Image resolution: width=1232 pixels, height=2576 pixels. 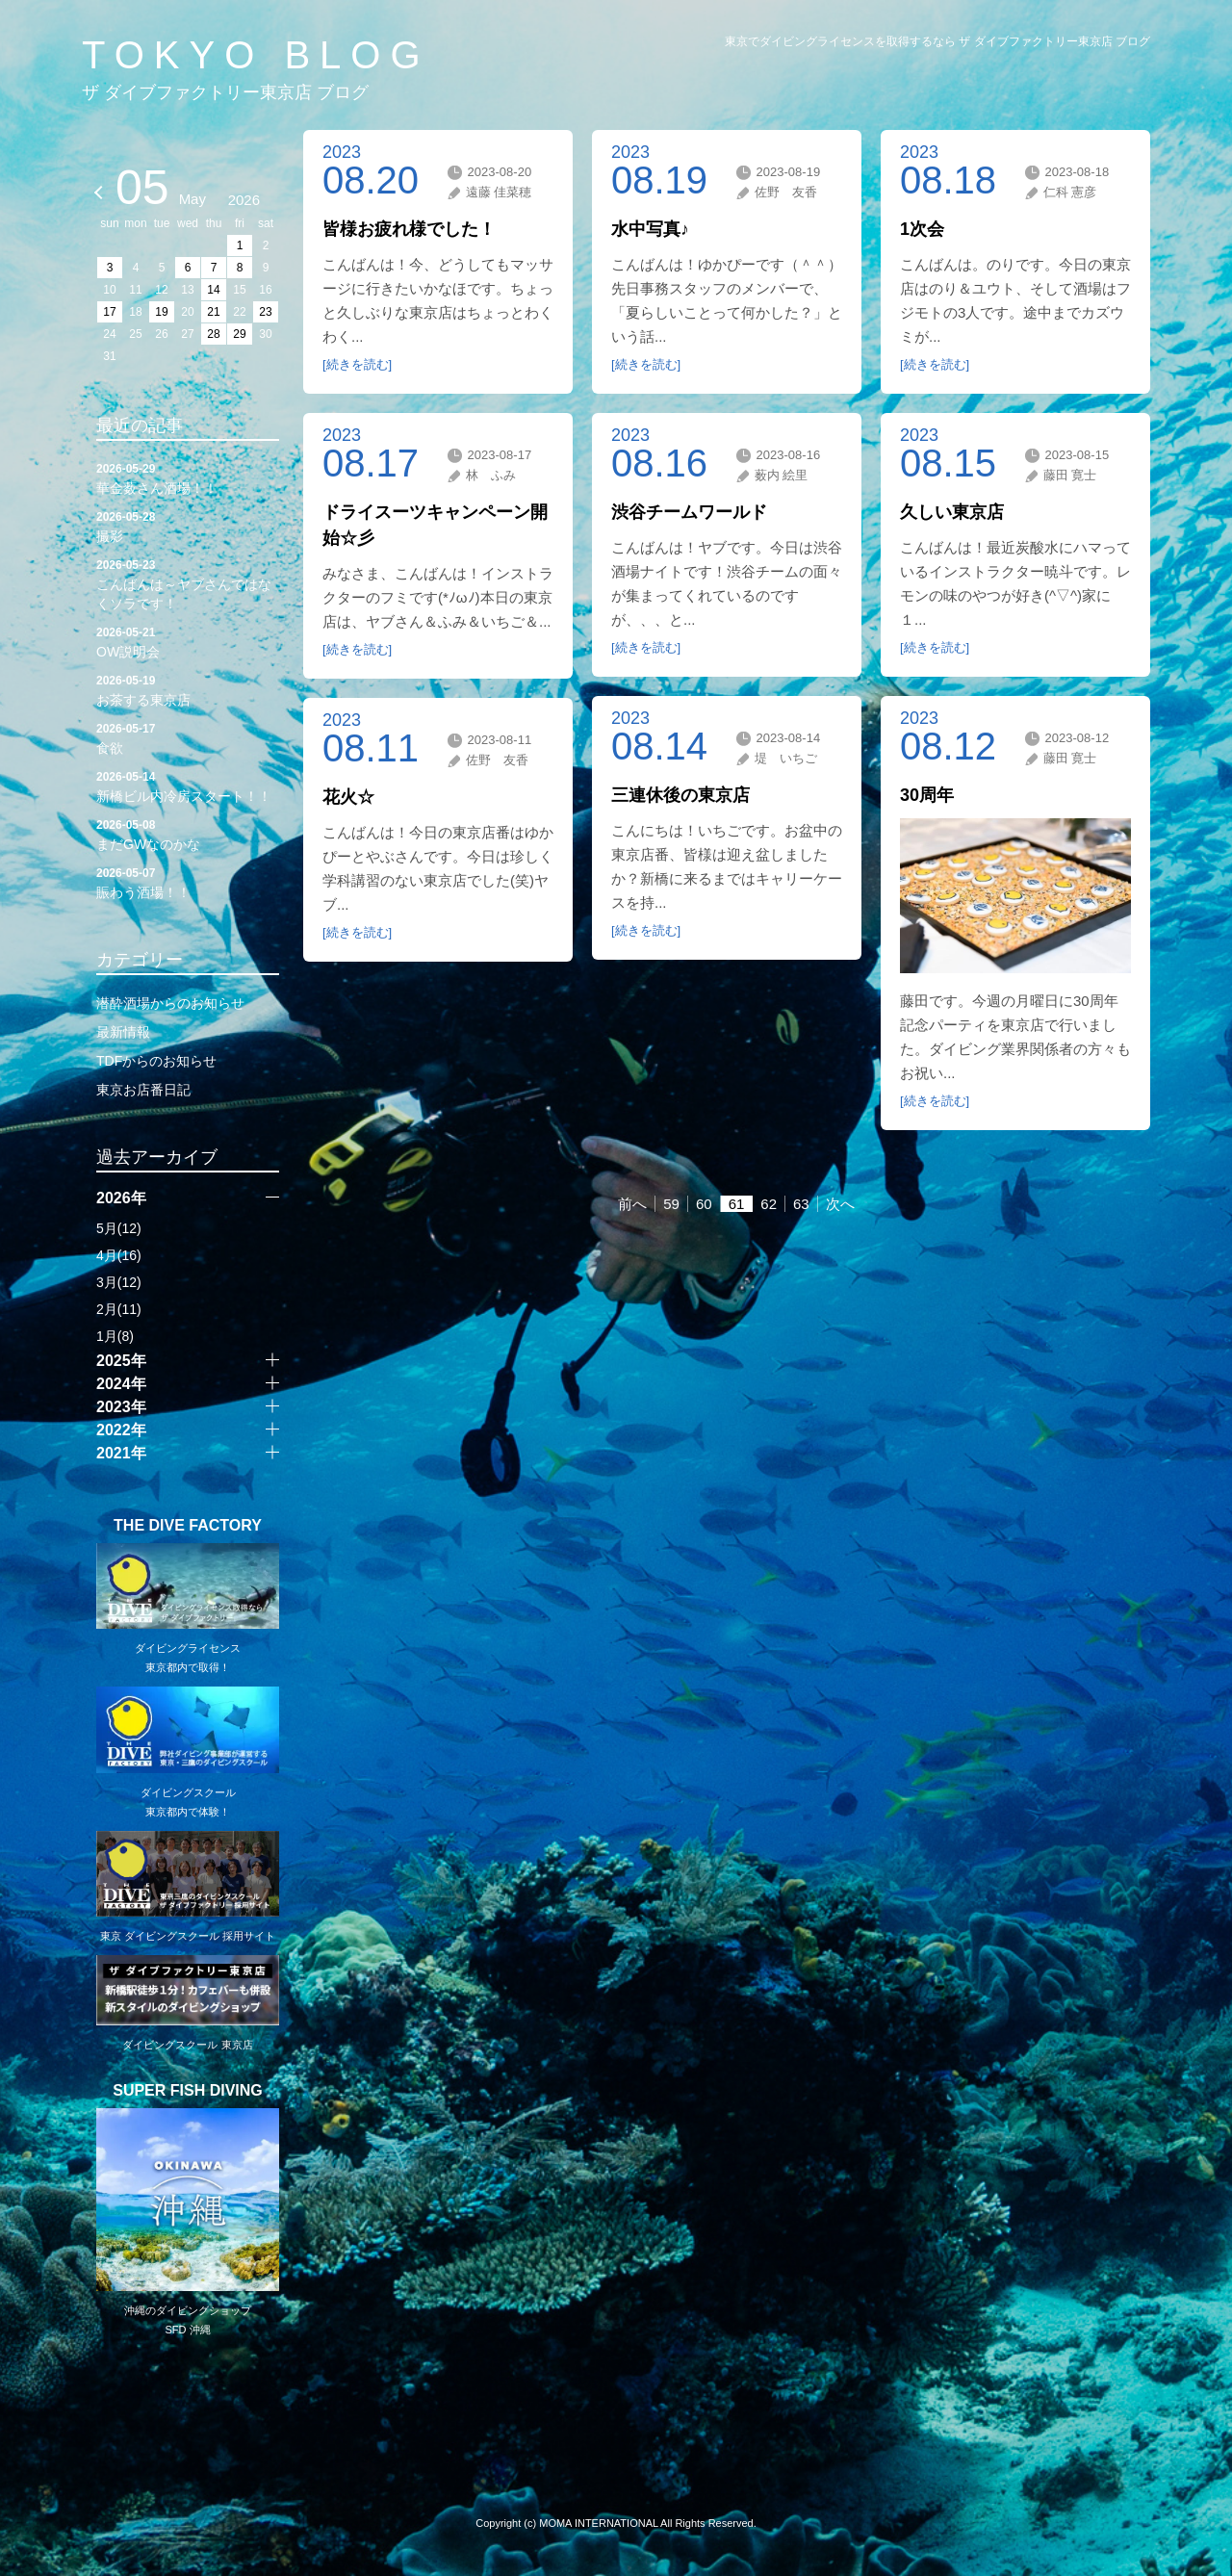 What do you see at coordinates (118, 1309) in the screenshot?
I see `2月(11)` at bounding box center [118, 1309].